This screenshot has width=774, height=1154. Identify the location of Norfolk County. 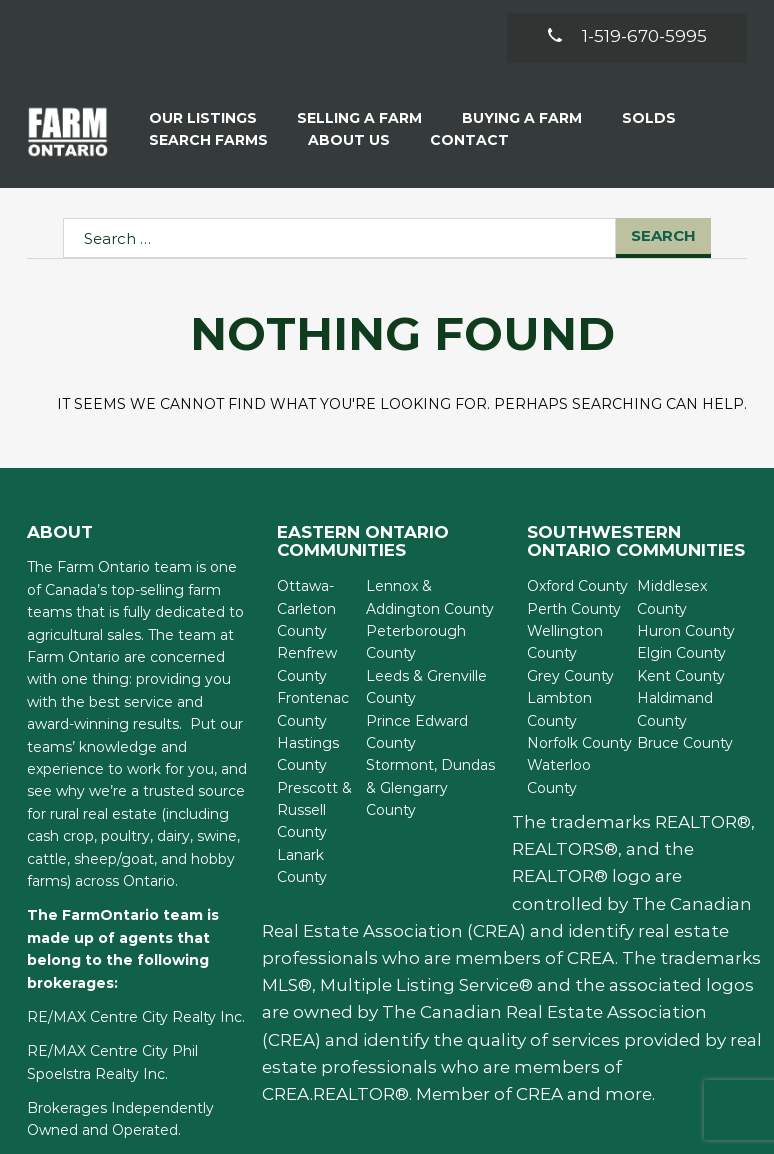
(579, 743).